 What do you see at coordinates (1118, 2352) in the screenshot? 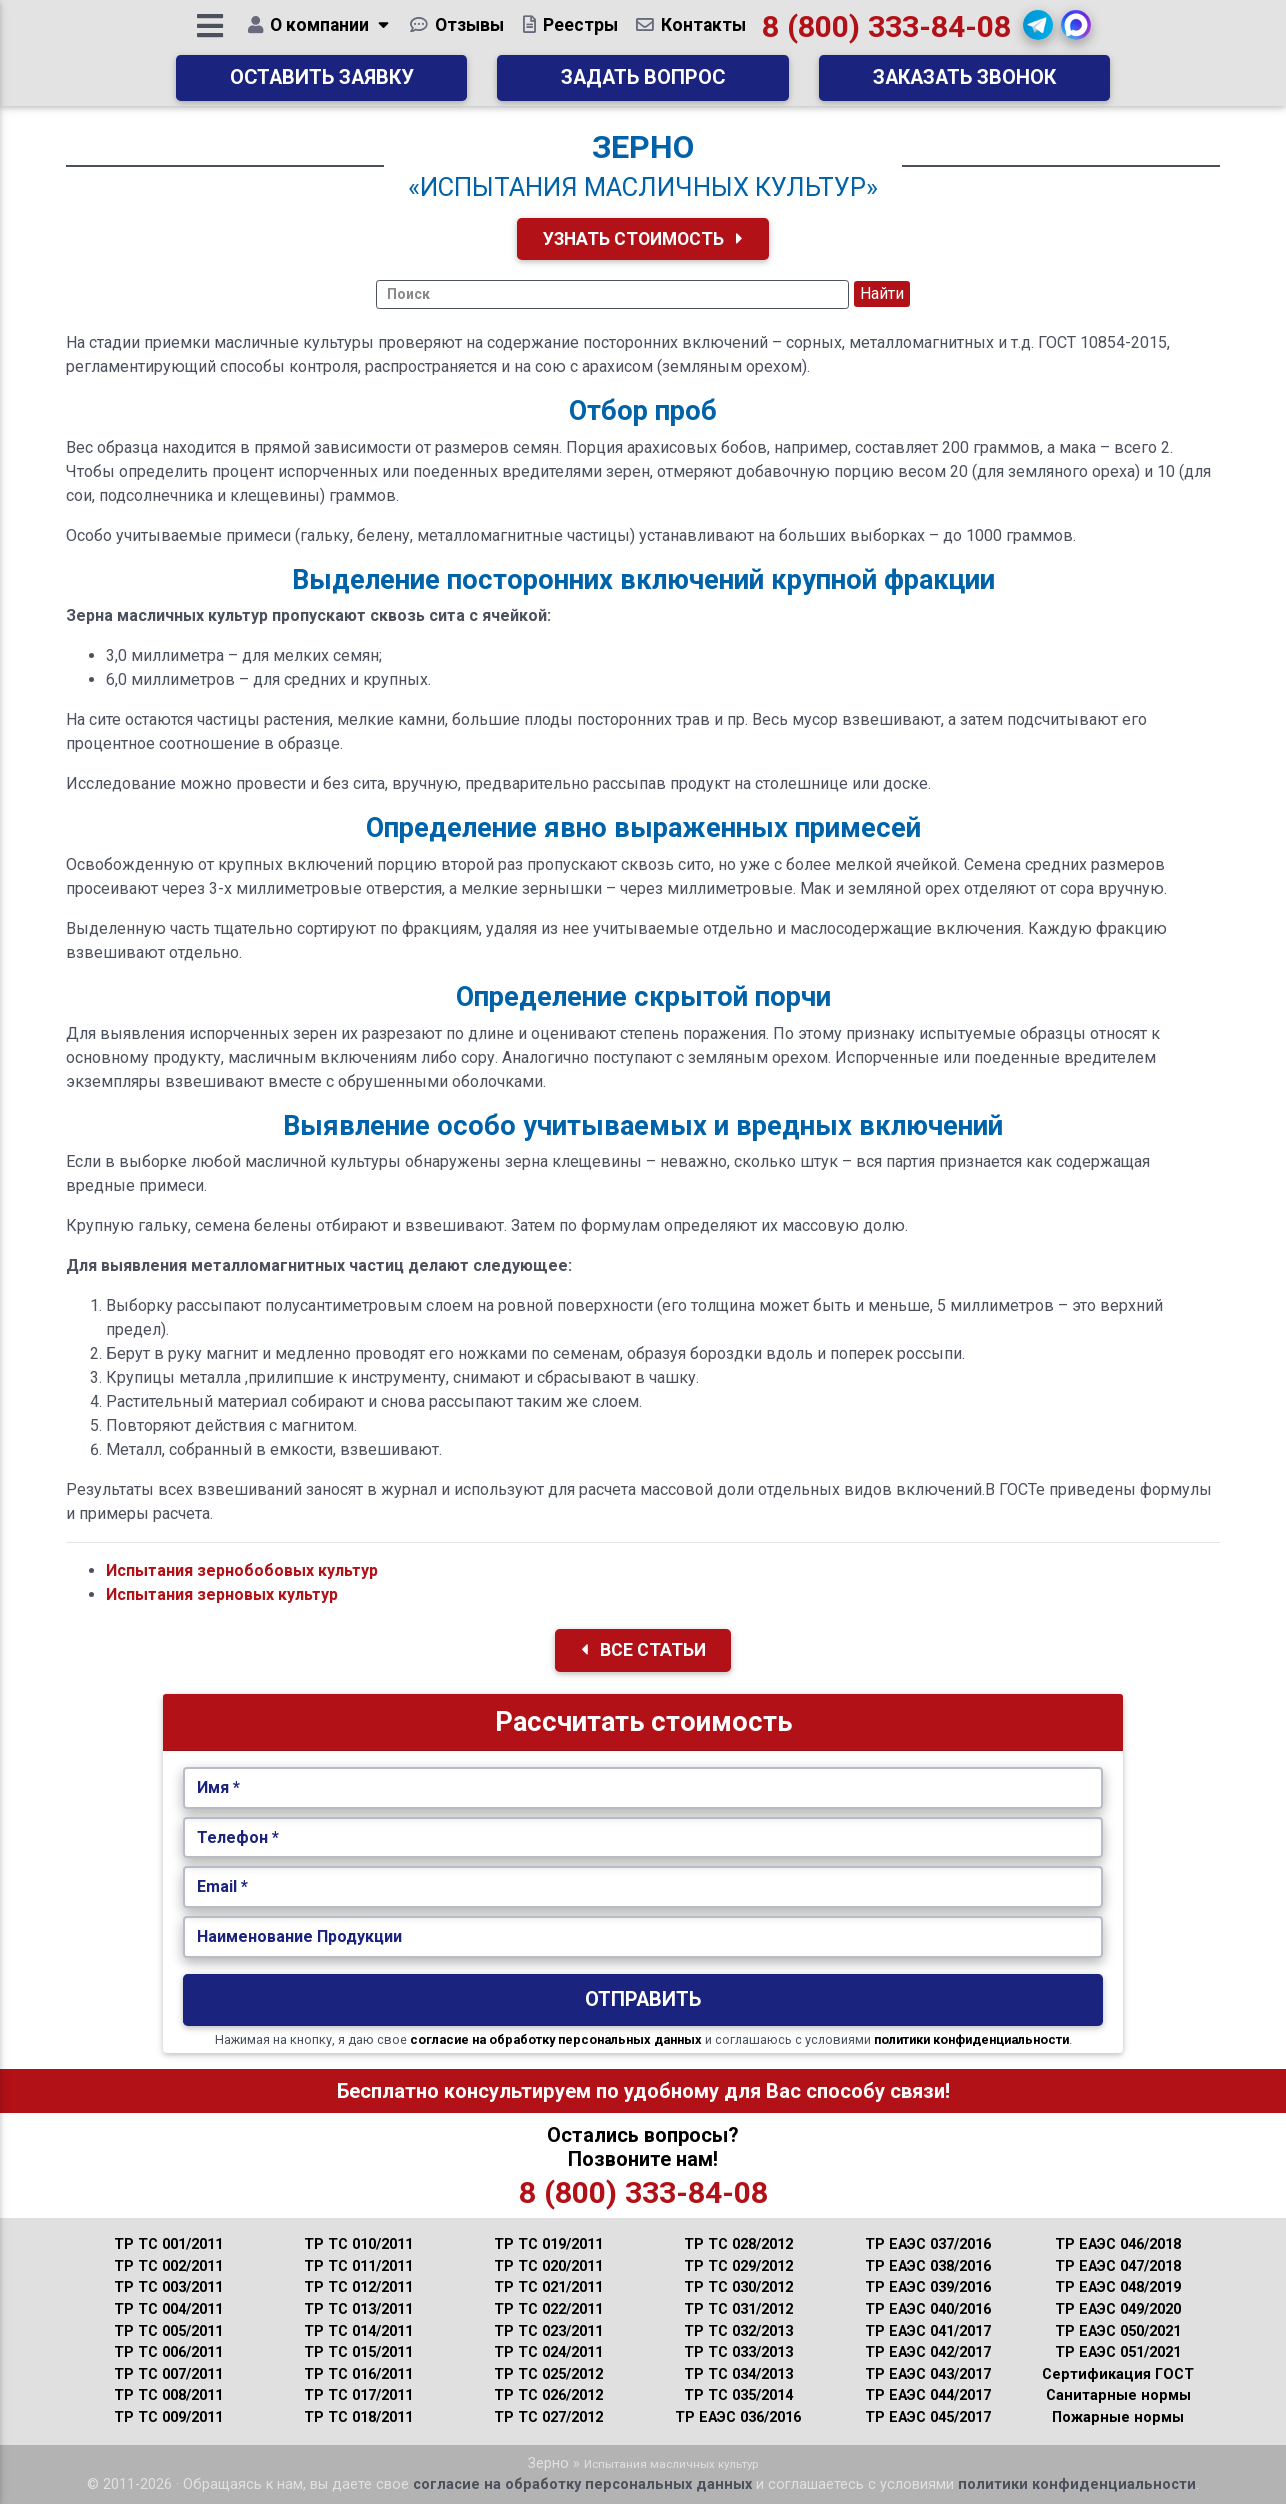
I see `ТР ЕАЭС 051/2021` at bounding box center [1118, 2352].